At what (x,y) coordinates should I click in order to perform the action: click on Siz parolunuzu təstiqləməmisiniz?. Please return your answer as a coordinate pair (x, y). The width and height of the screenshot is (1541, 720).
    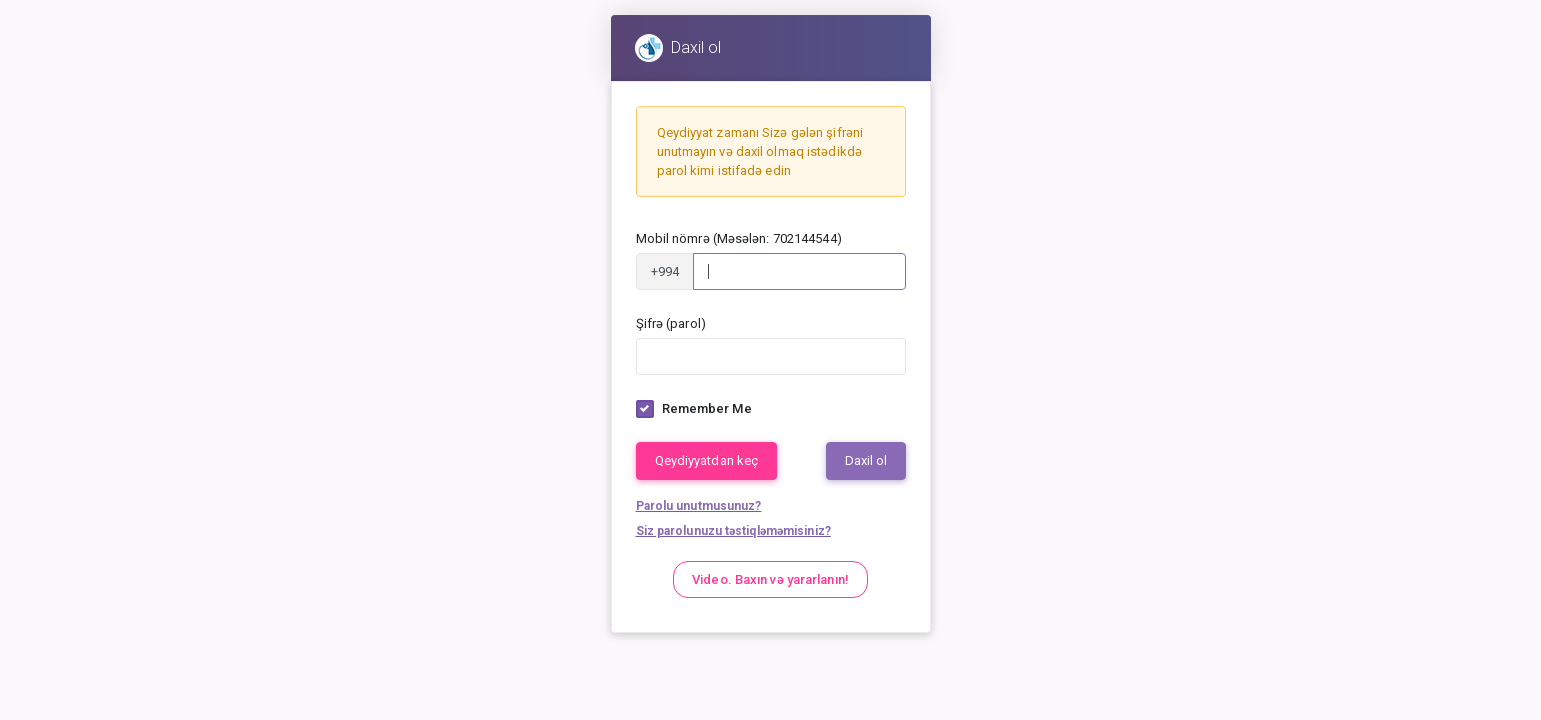
    Looking at the image, I should click on (733, 531).